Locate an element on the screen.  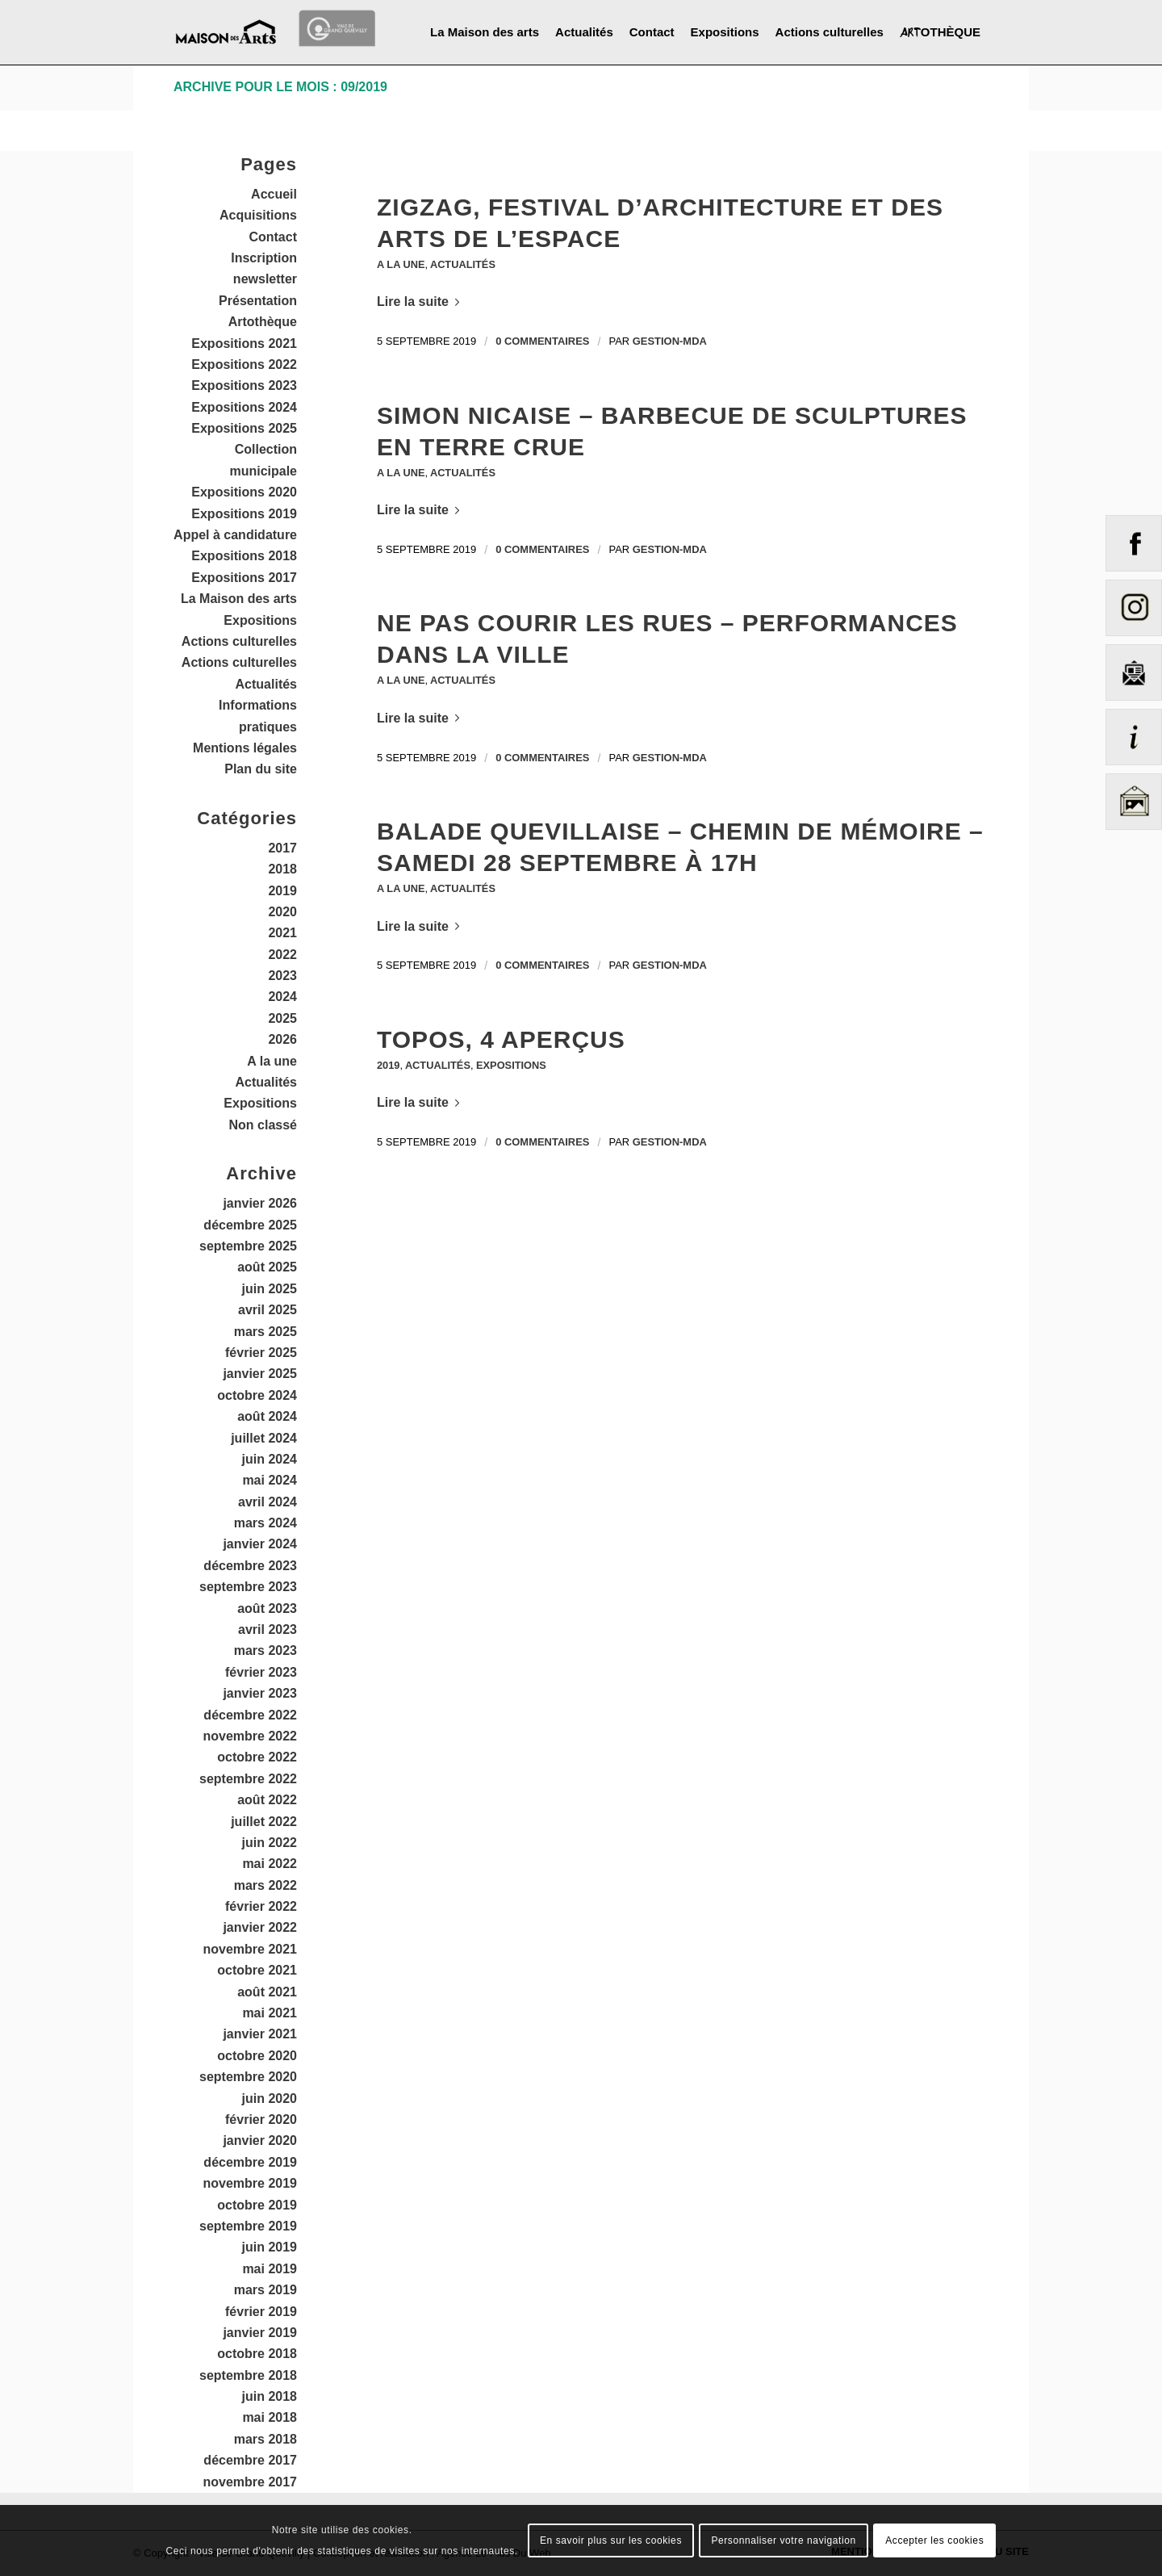
Expositions 2018 is located at coordinates (244, 556).